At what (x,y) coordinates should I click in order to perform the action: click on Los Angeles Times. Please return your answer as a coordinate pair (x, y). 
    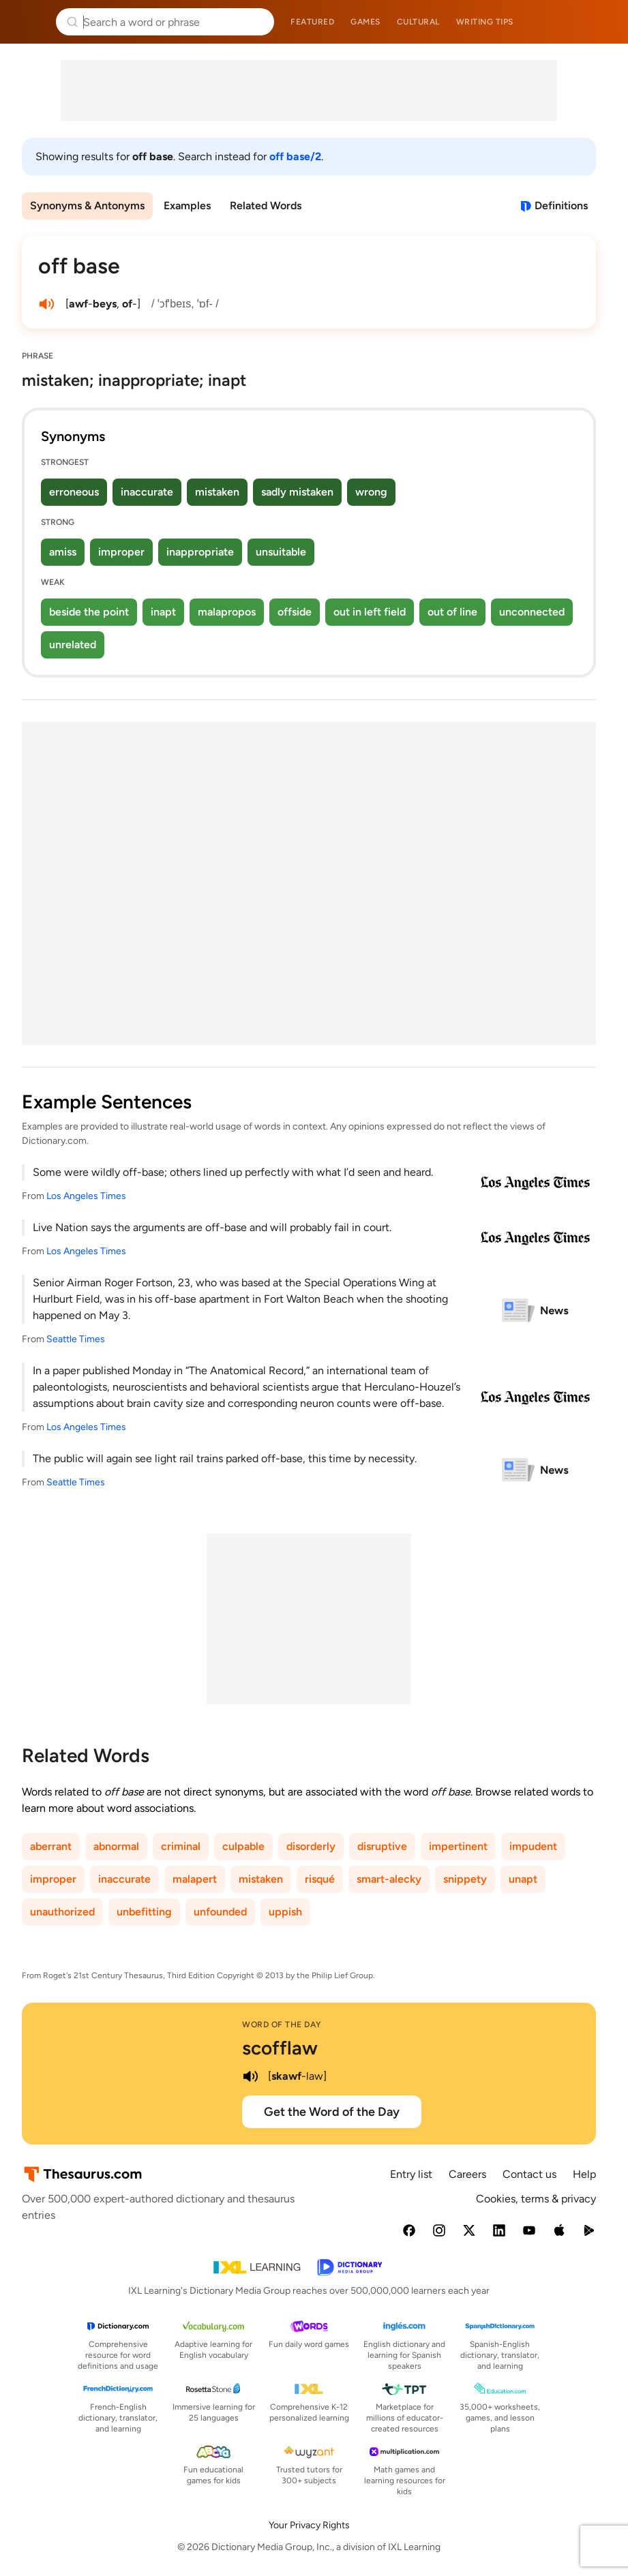
    Looking at the image, I should click on (86, 1196).